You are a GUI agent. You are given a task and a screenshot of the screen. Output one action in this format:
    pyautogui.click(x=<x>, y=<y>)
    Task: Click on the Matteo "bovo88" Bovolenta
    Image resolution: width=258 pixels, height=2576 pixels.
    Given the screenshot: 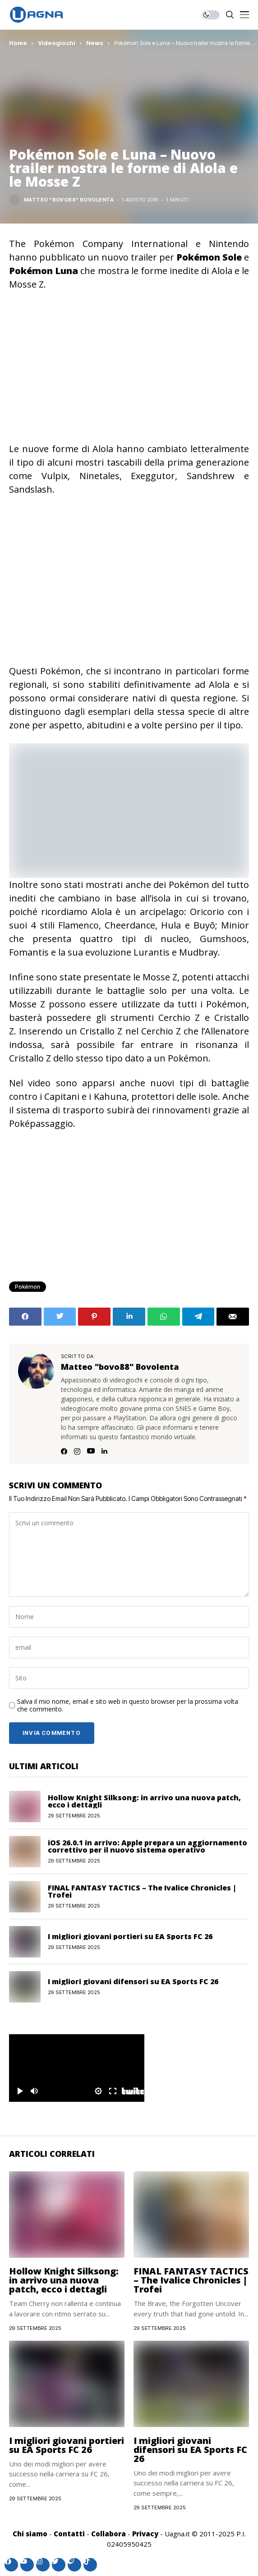 What is the action you would take?
    pyautogui.click(x=69, y=200)
    